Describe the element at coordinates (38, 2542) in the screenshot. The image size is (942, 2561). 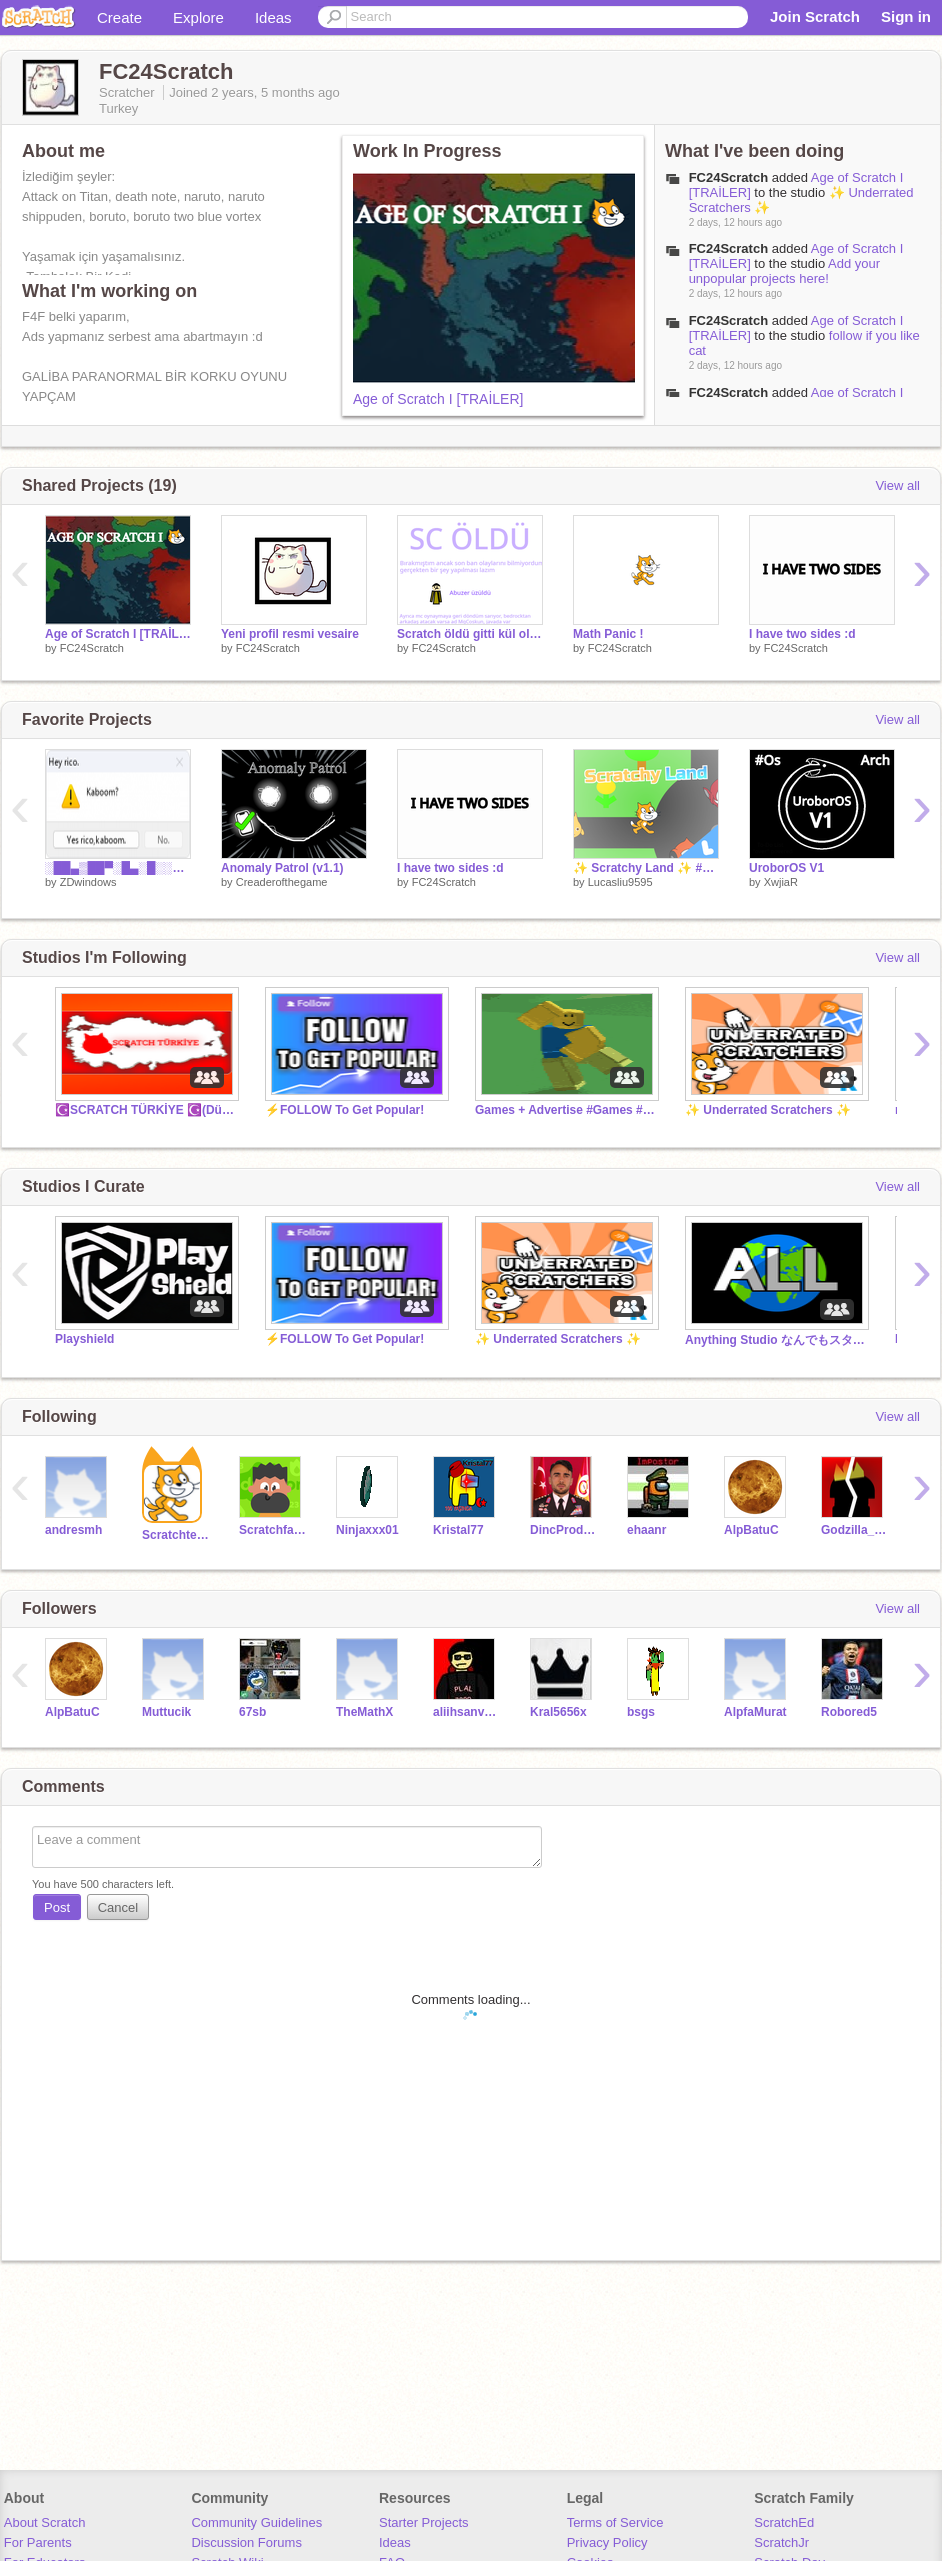
I see `For Parents` at that location.